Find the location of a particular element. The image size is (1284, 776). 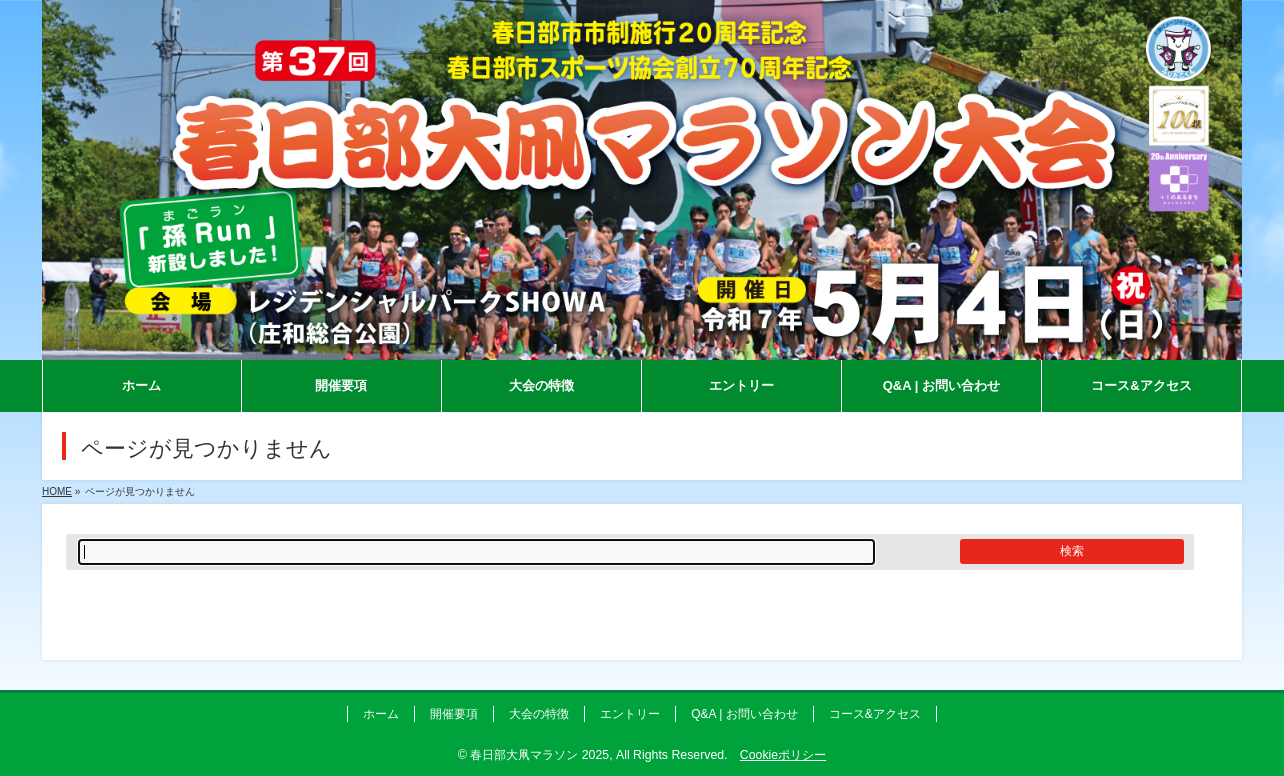

Cookieポリシー is located at coordinates (783, 755).